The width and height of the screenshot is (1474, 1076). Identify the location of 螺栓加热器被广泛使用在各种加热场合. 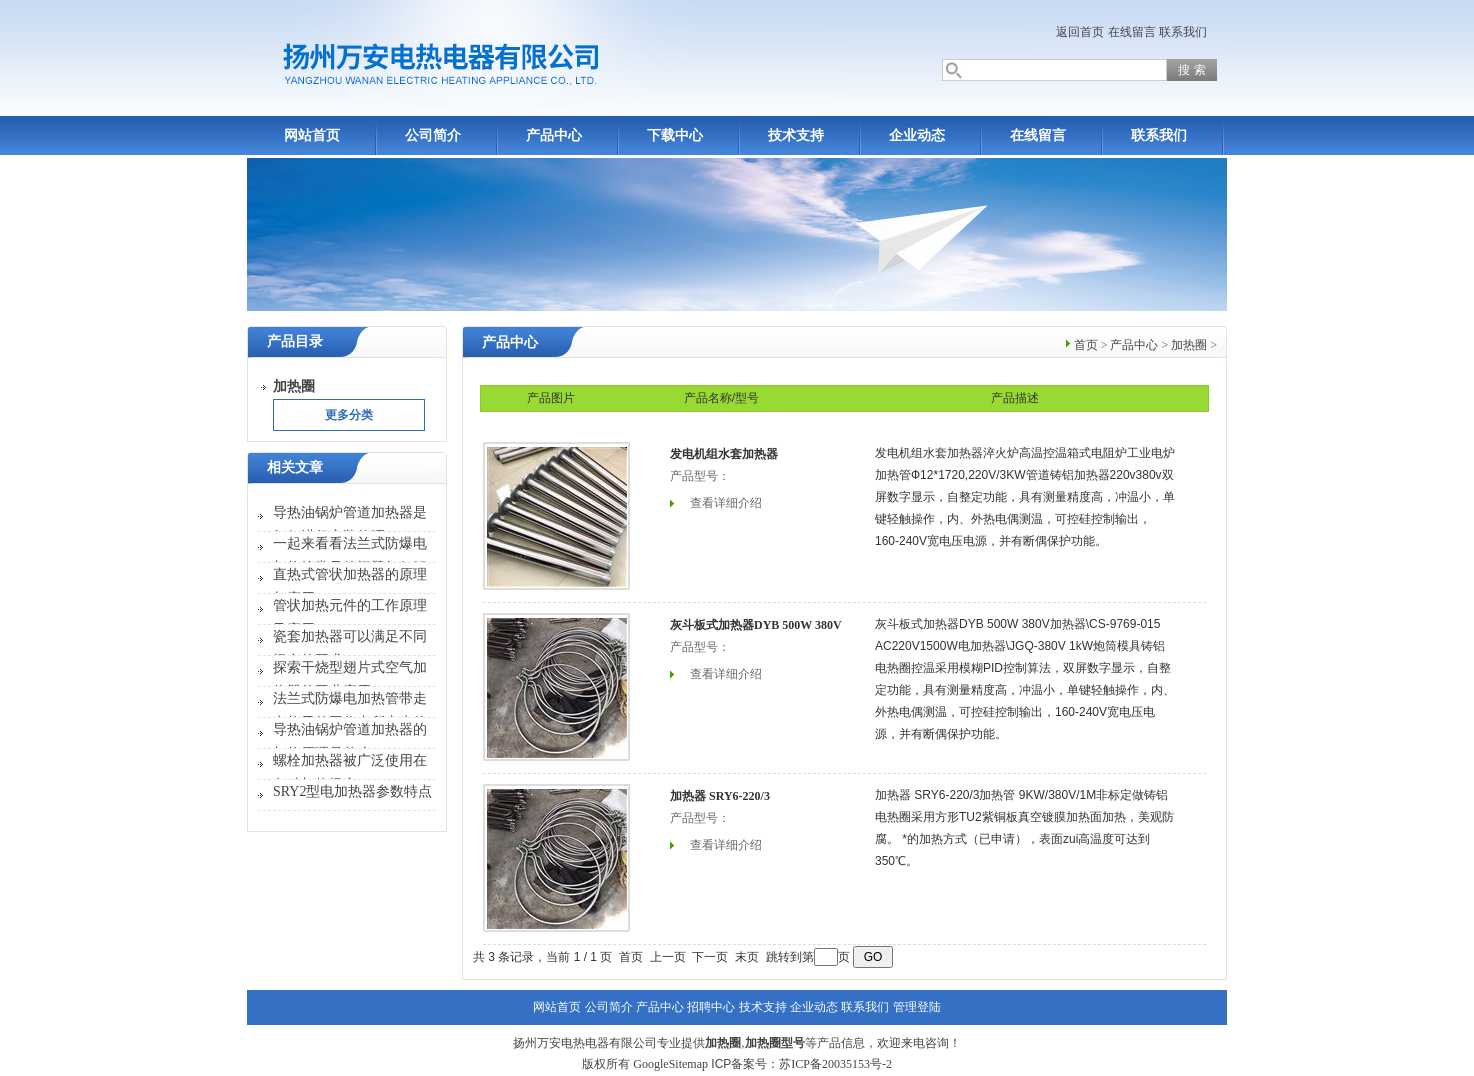
(350, 772).